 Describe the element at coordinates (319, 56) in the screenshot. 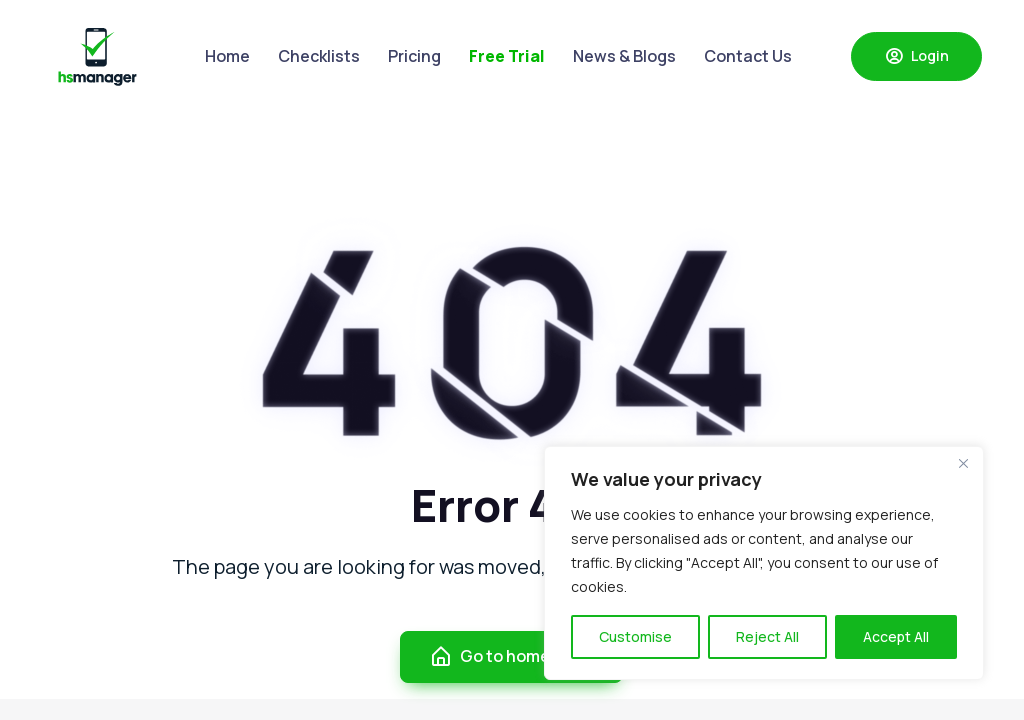

I see `Checklists` at that location.